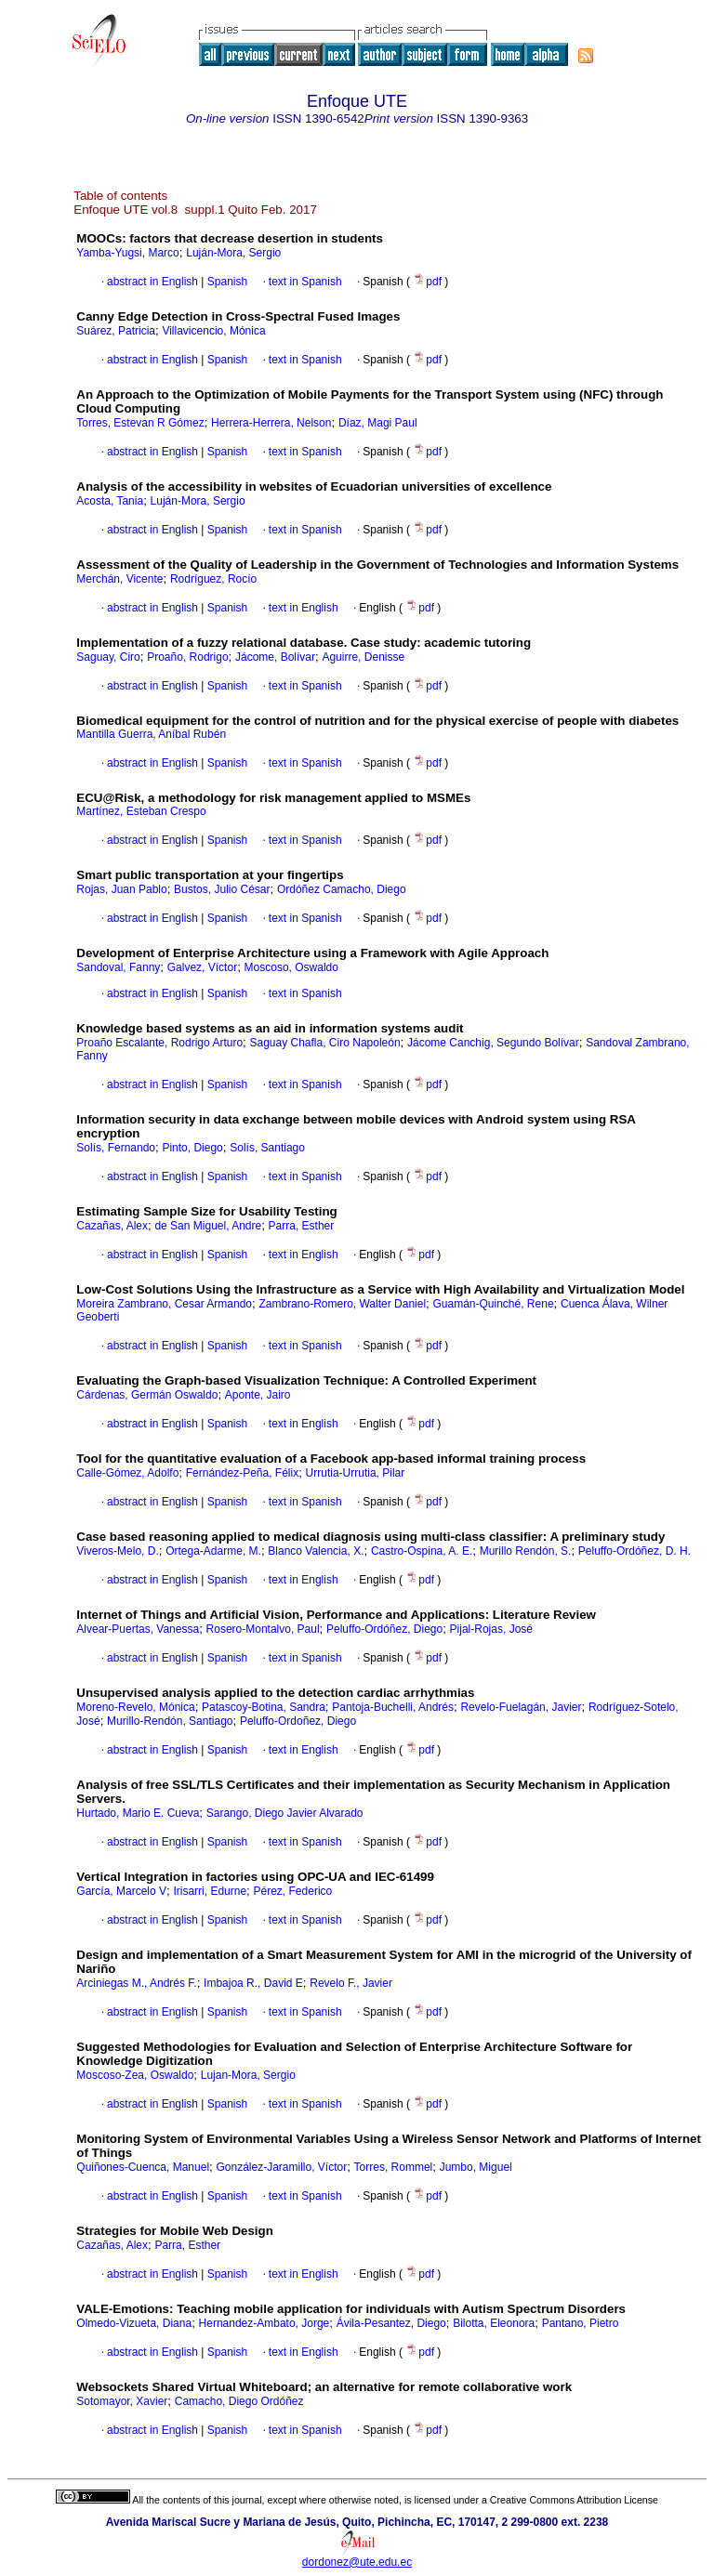 This screenshot has height=2576, width=714. I want to click on Villavicencio, Mónica, so click(213, 330).